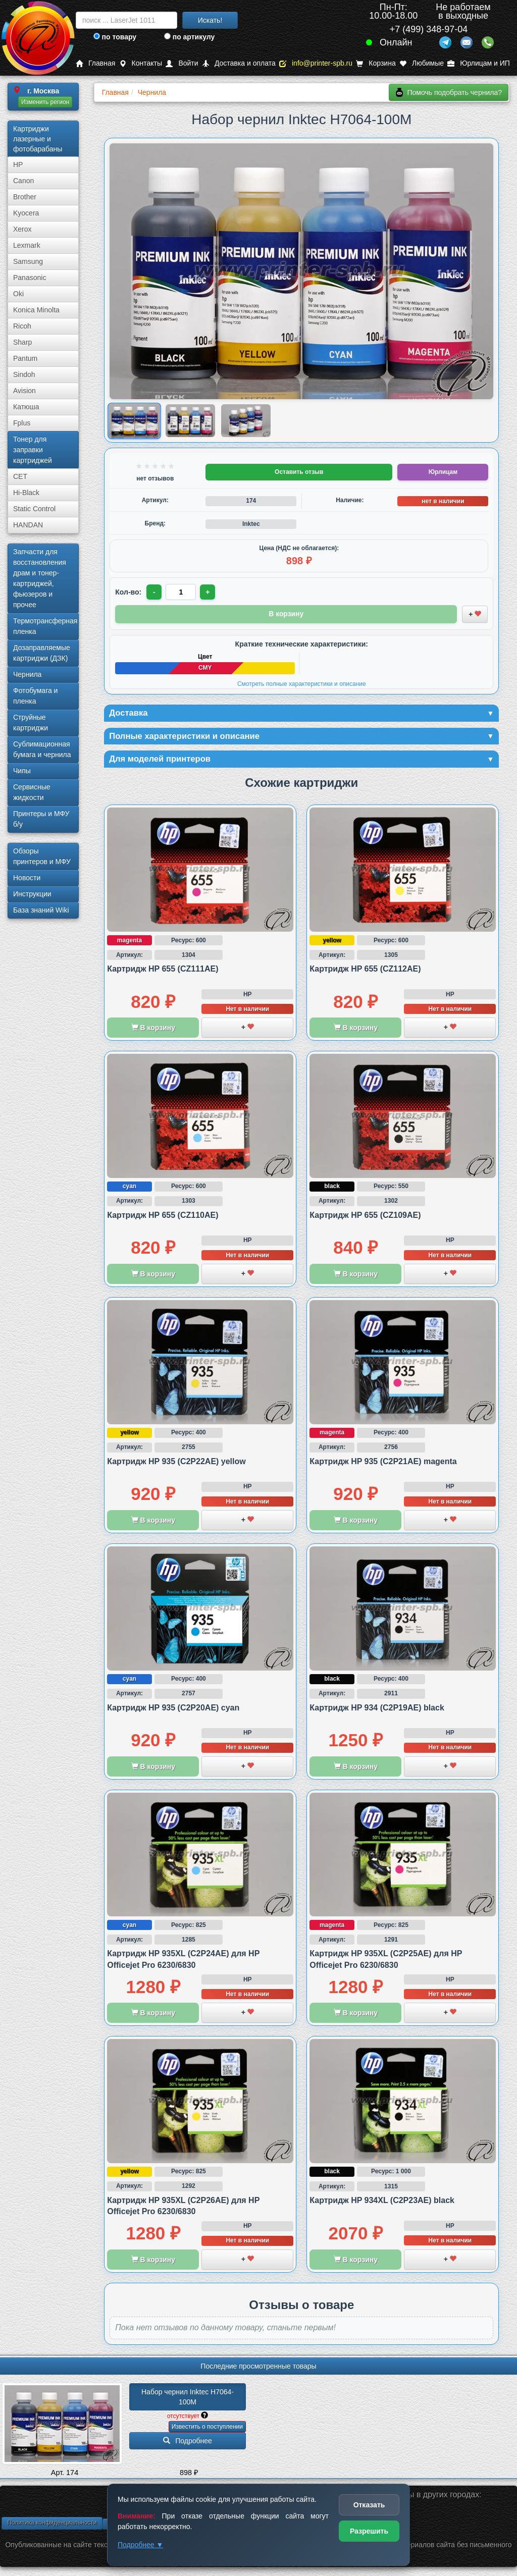 This screenshot has width=517, height=2576. Describe the element at coordinates (381, 2202) in the screenshot. I see `Картридж HP 934XL (C2P23AE) black` at that location.